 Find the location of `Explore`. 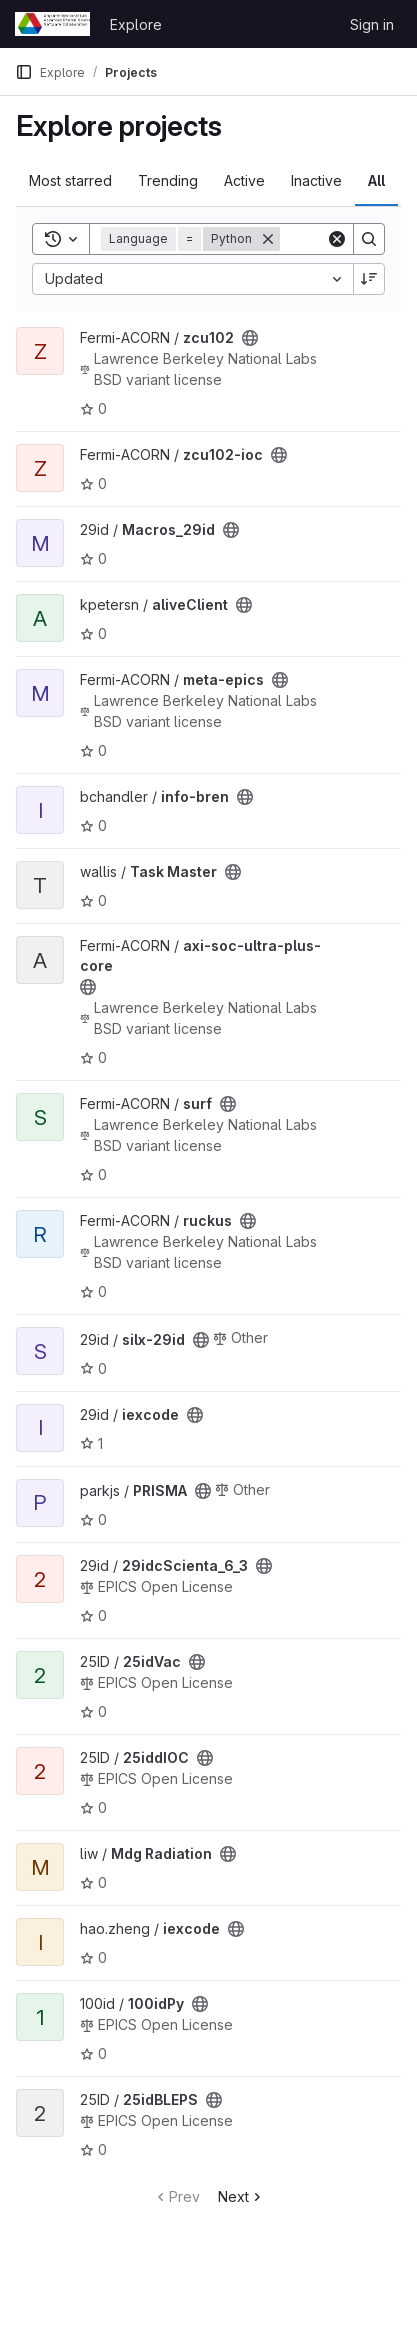

Explore is located at coordinates (136, 24).